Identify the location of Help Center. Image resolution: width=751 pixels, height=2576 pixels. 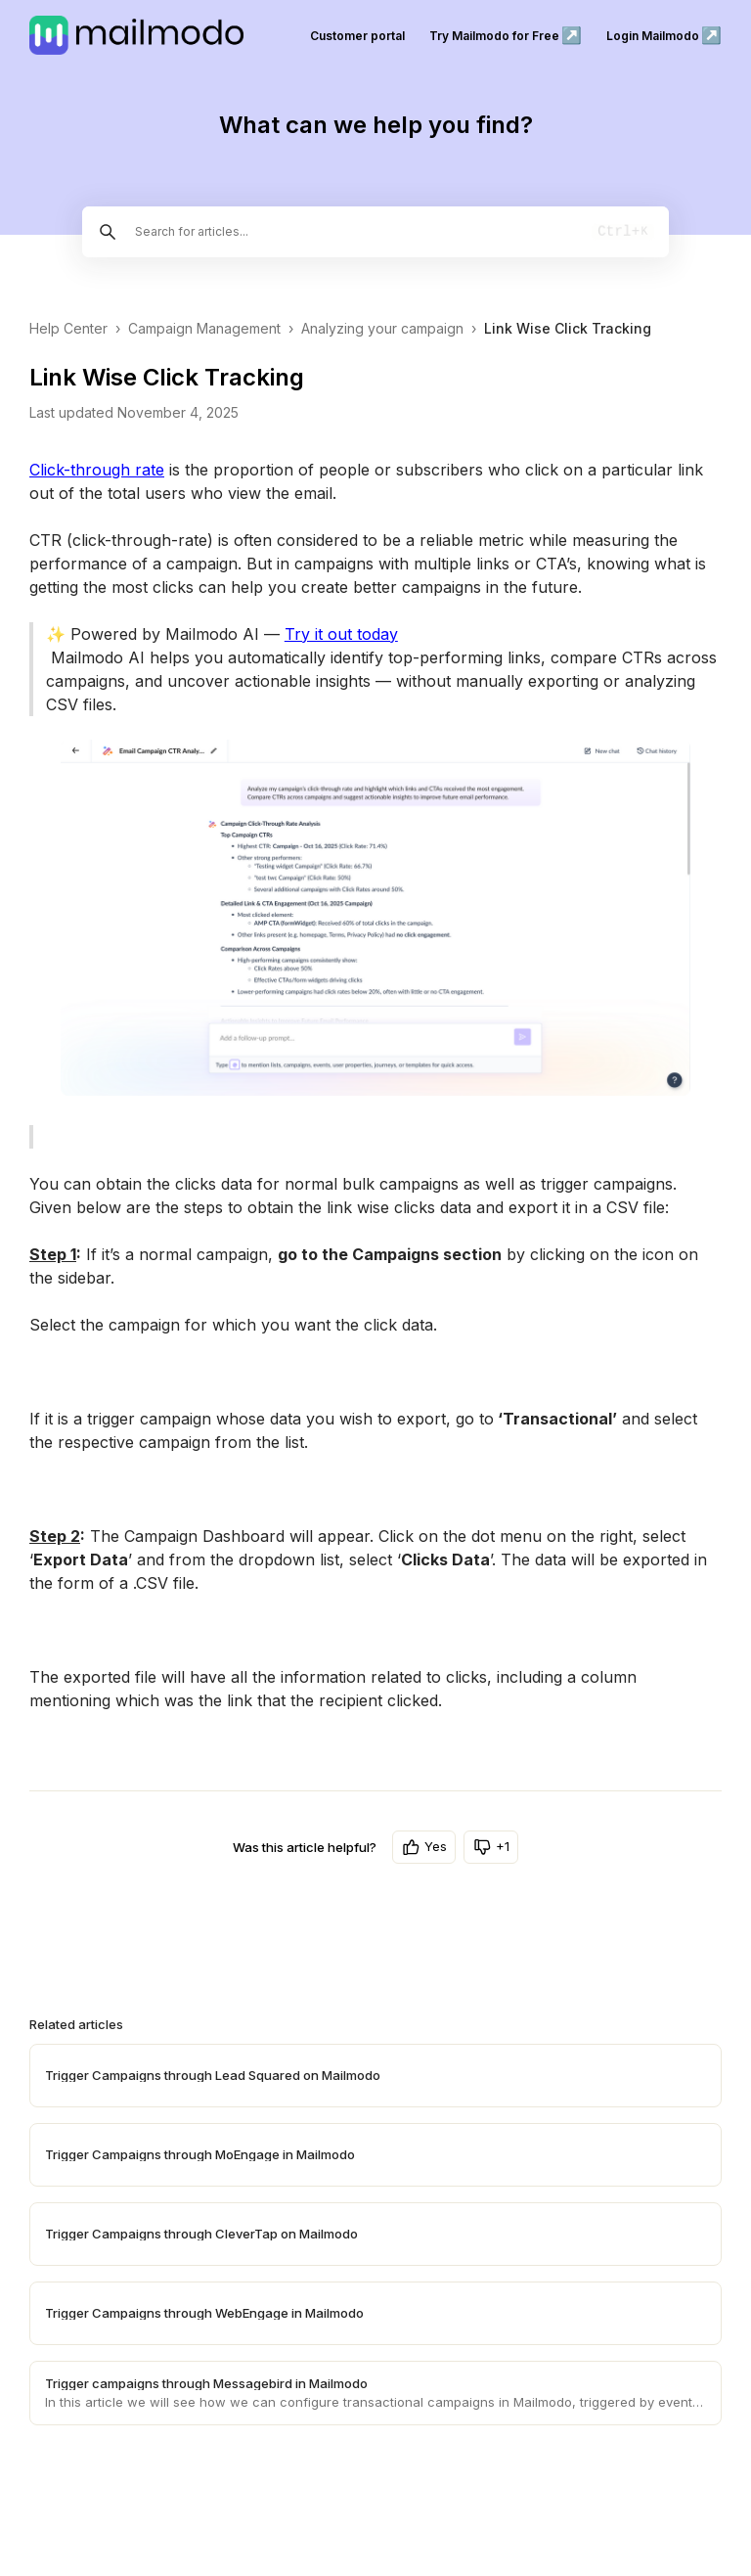
(68, 328).